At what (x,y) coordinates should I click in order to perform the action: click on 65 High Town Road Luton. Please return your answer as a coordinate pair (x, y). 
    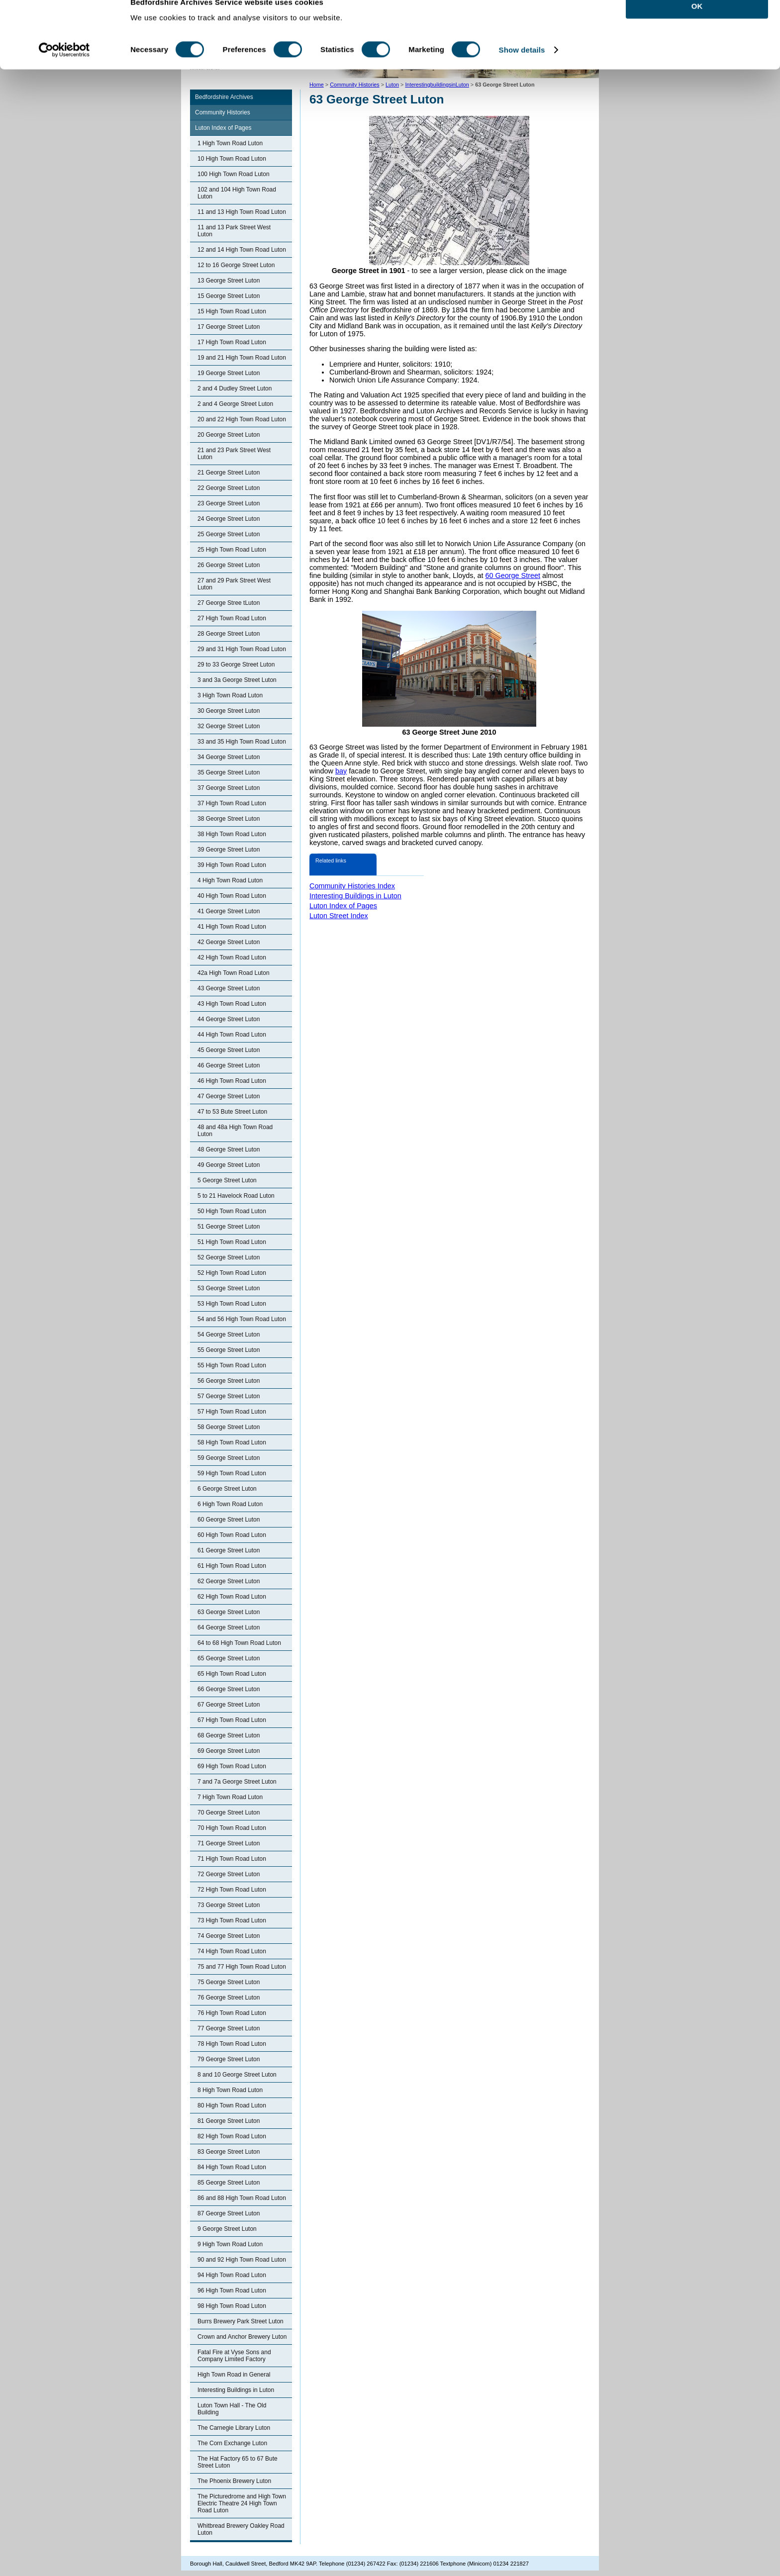
    Looking at the image, I should click on (231, 1673).